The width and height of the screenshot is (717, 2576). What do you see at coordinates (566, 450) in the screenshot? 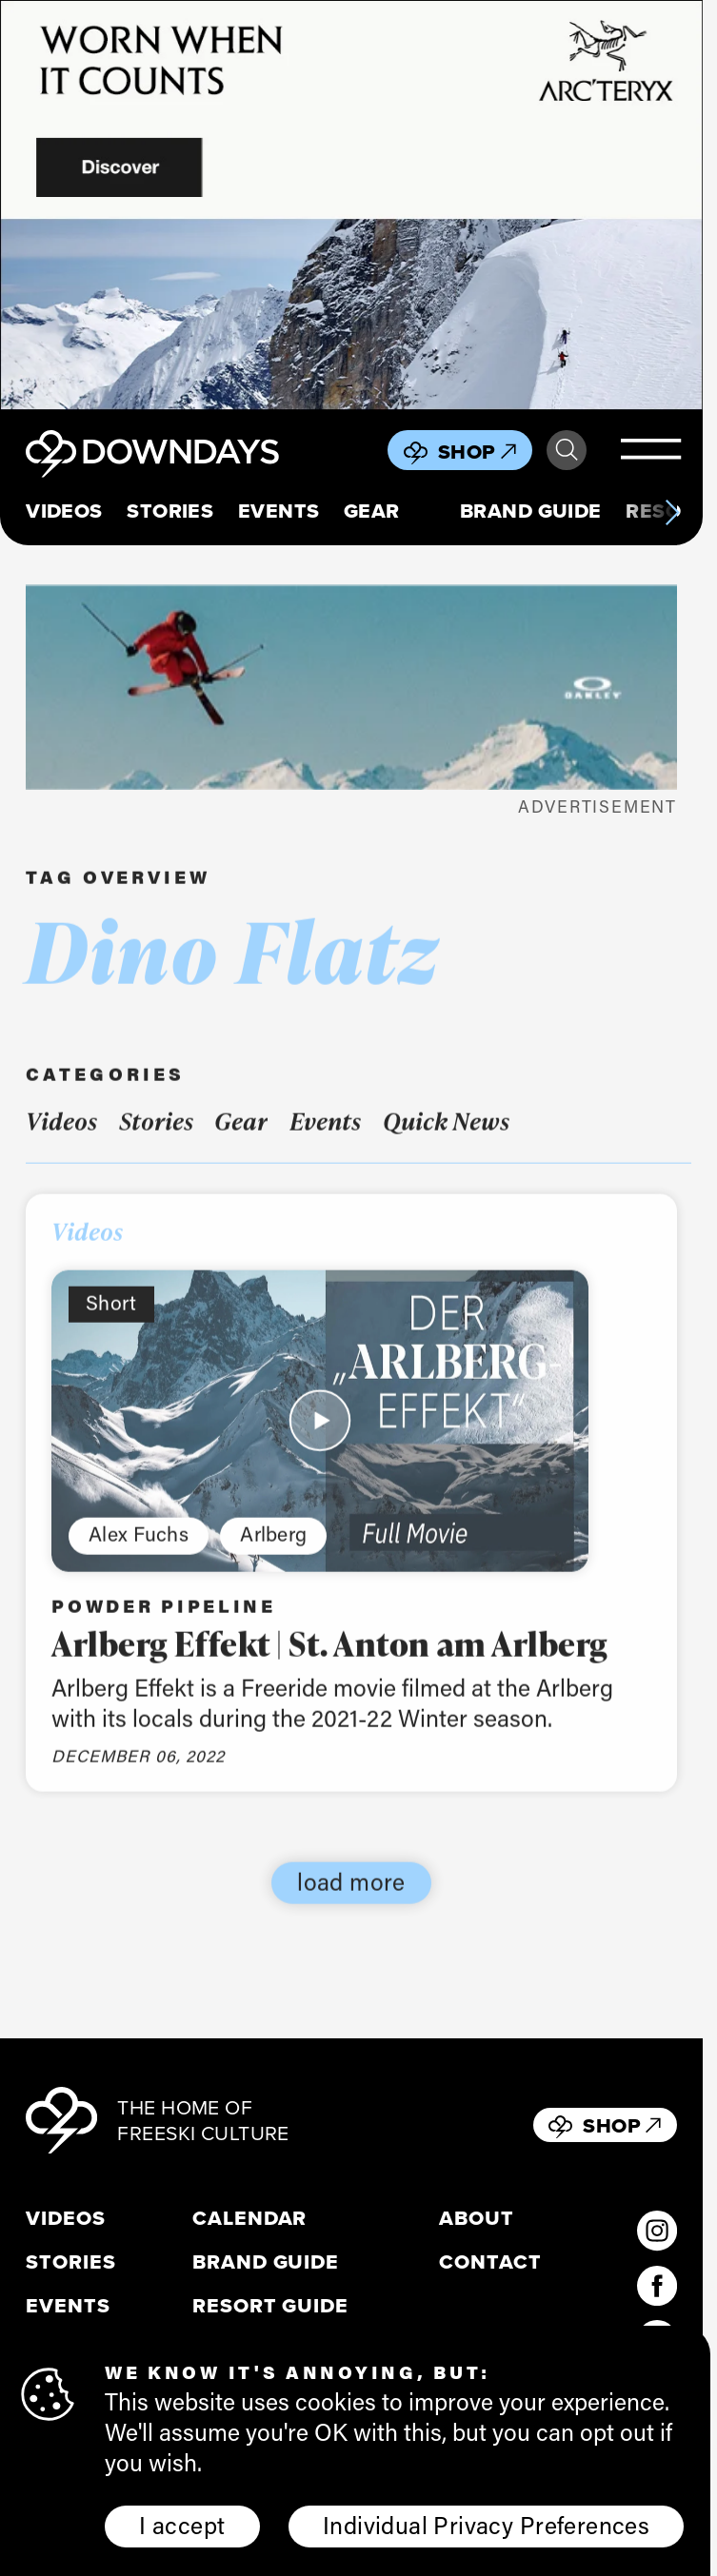
I see `Search` at bounding box center [566, 450].